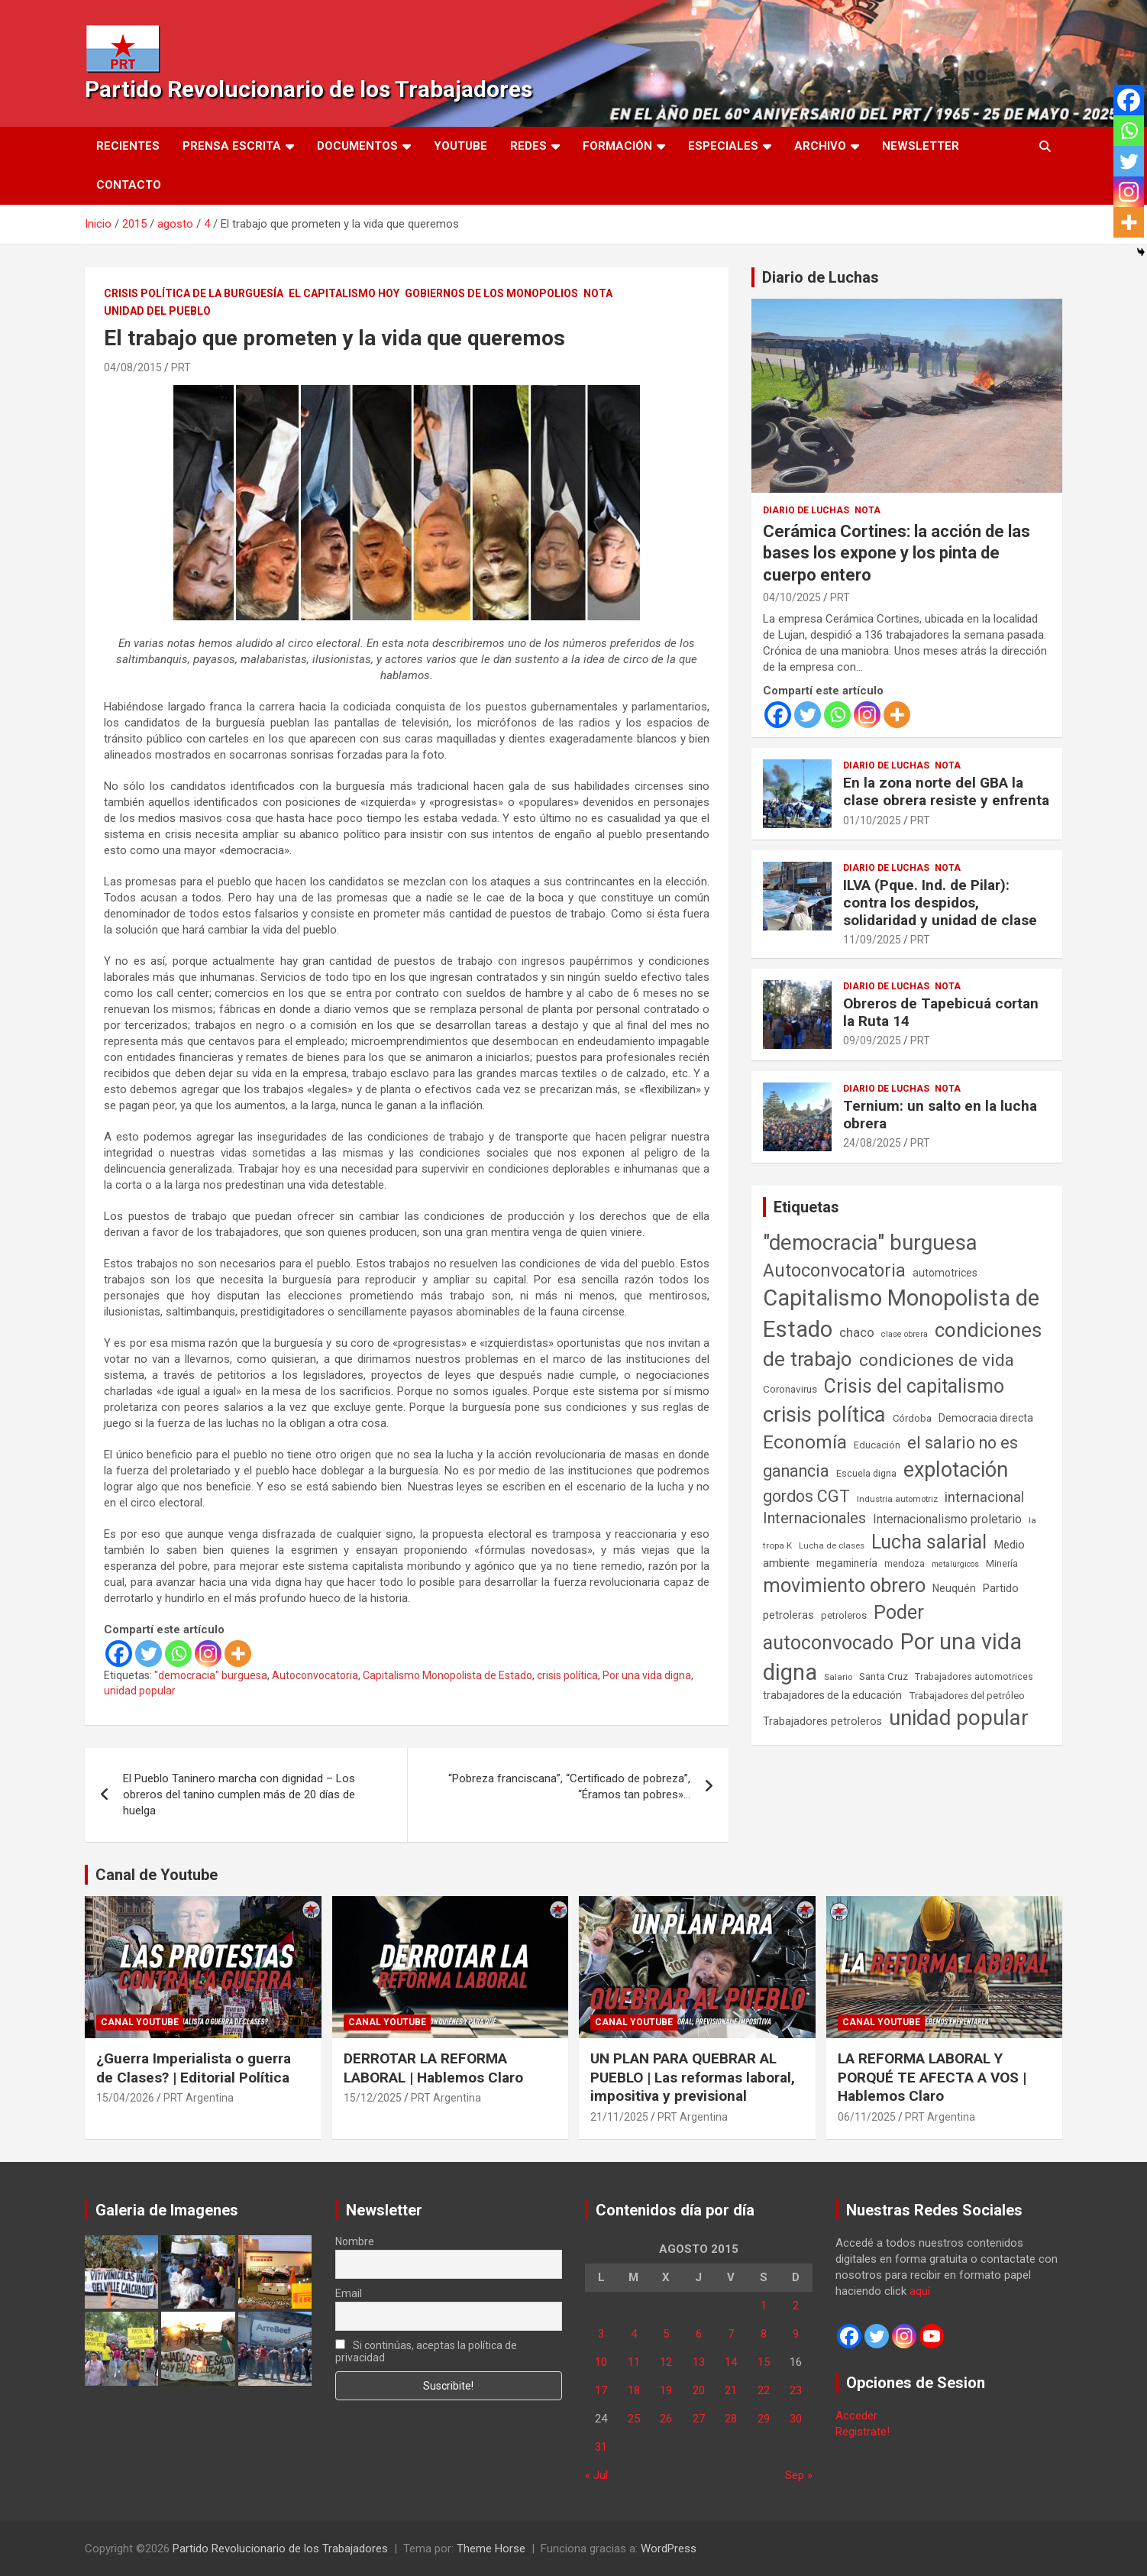 The width and height of the screenshot is (1147, 2576). I want to click on unidad popular, so click(140, 1690).